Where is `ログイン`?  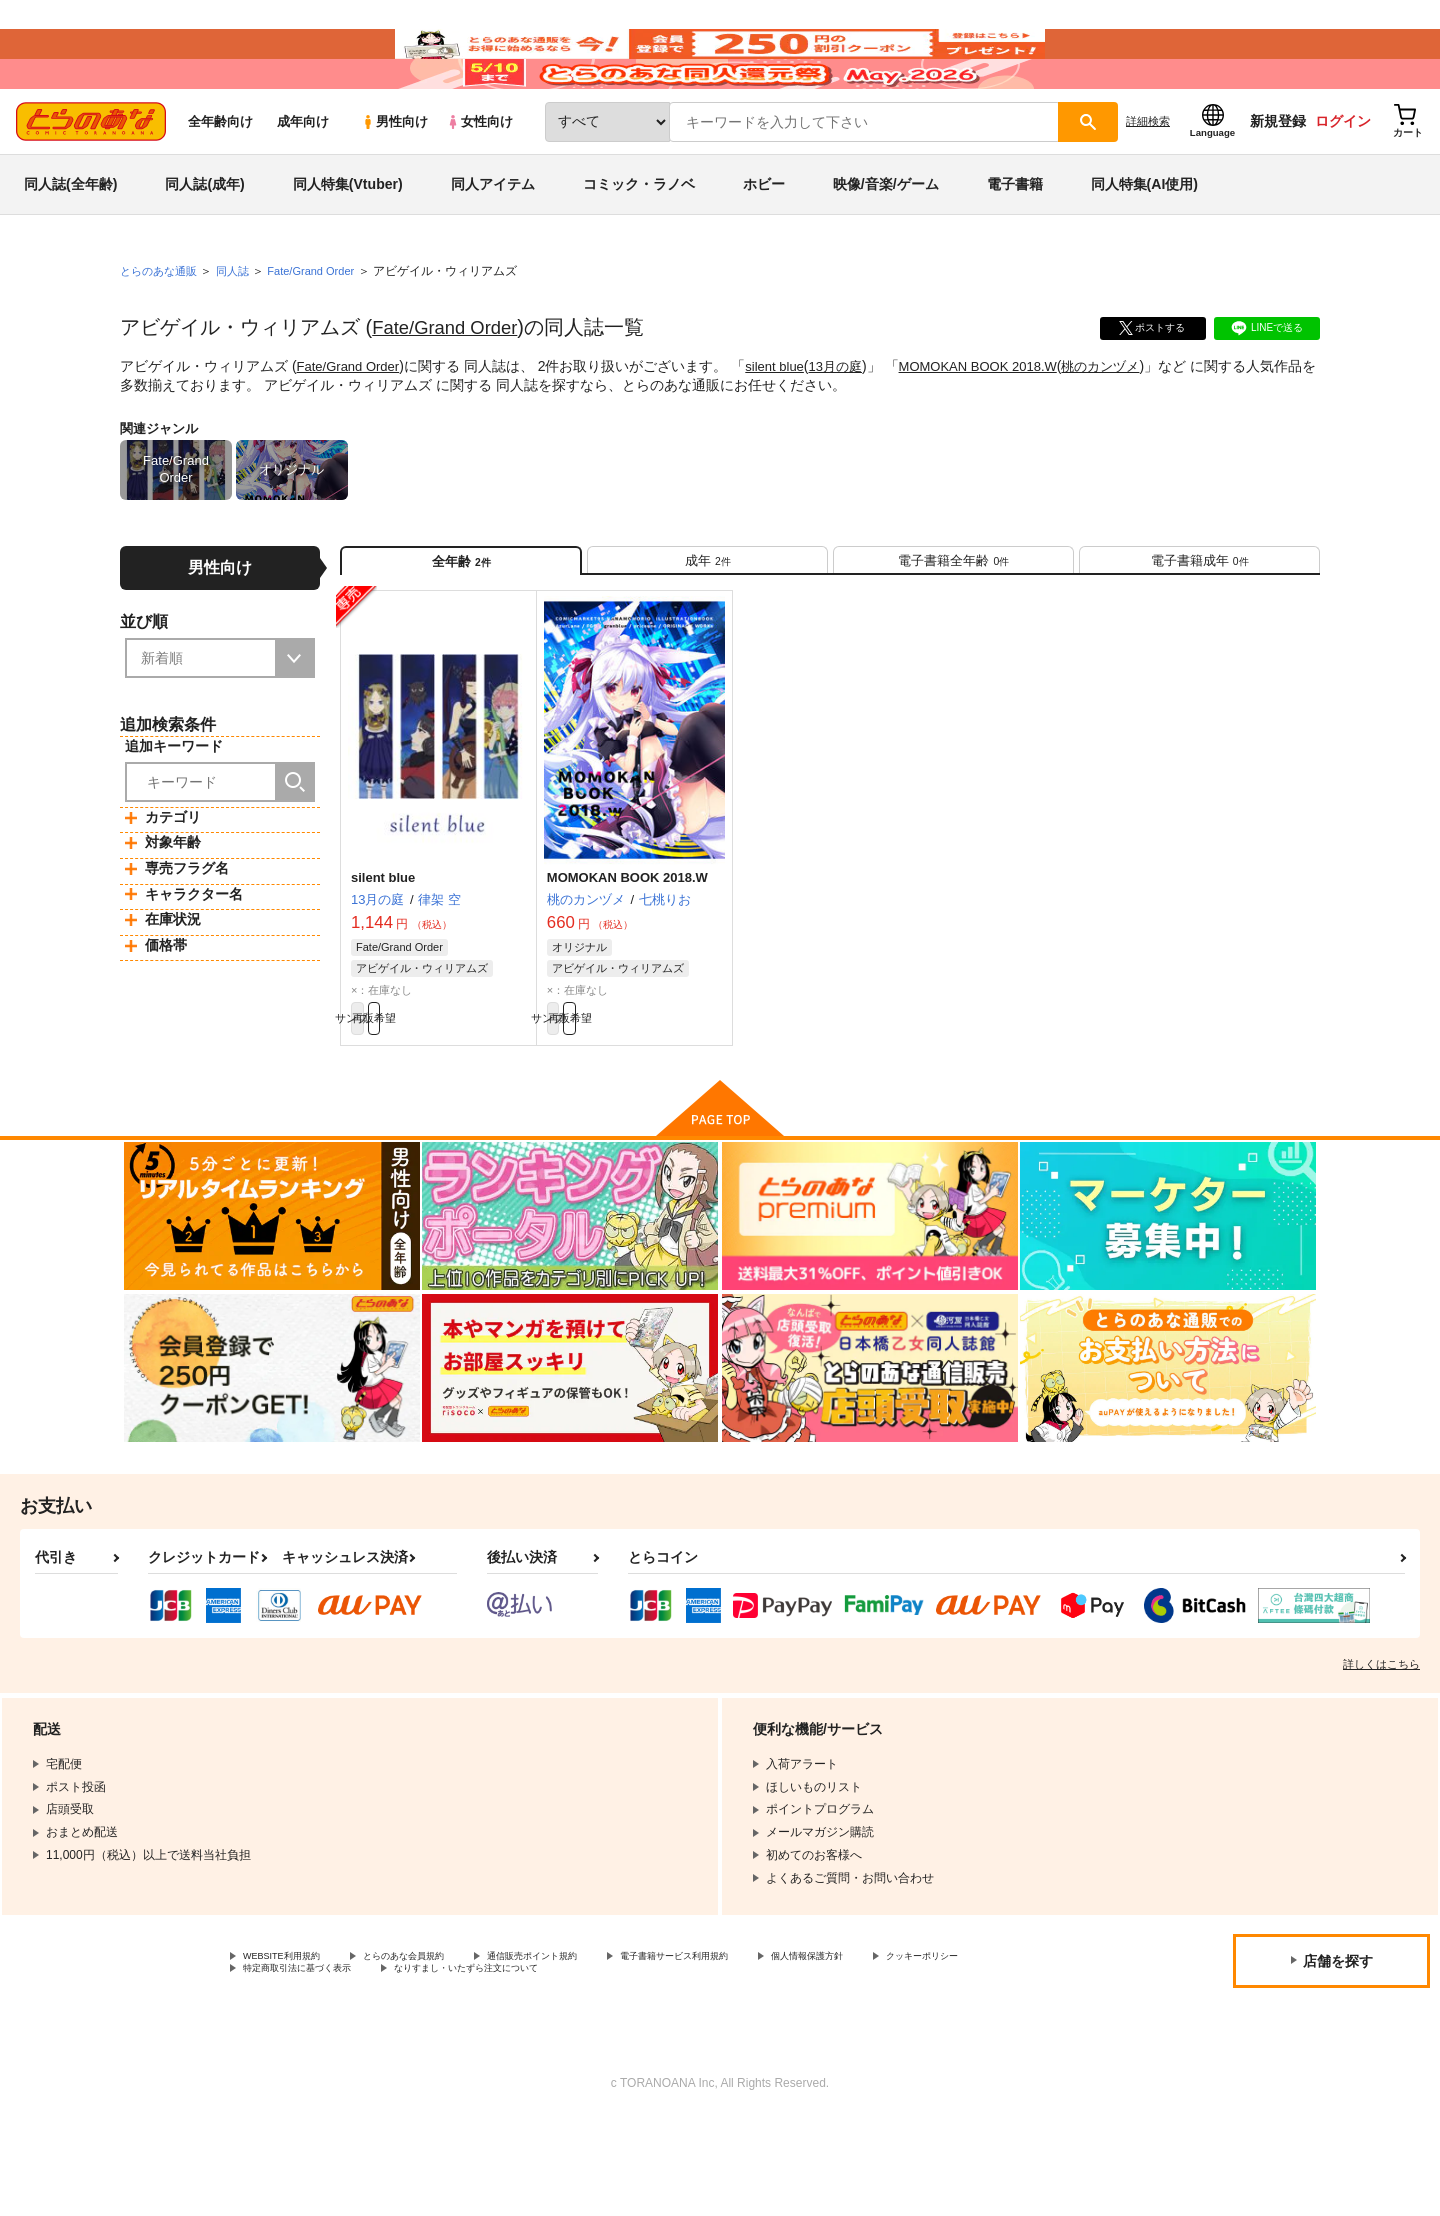
ログイン is located at coordinates (1343, 181).